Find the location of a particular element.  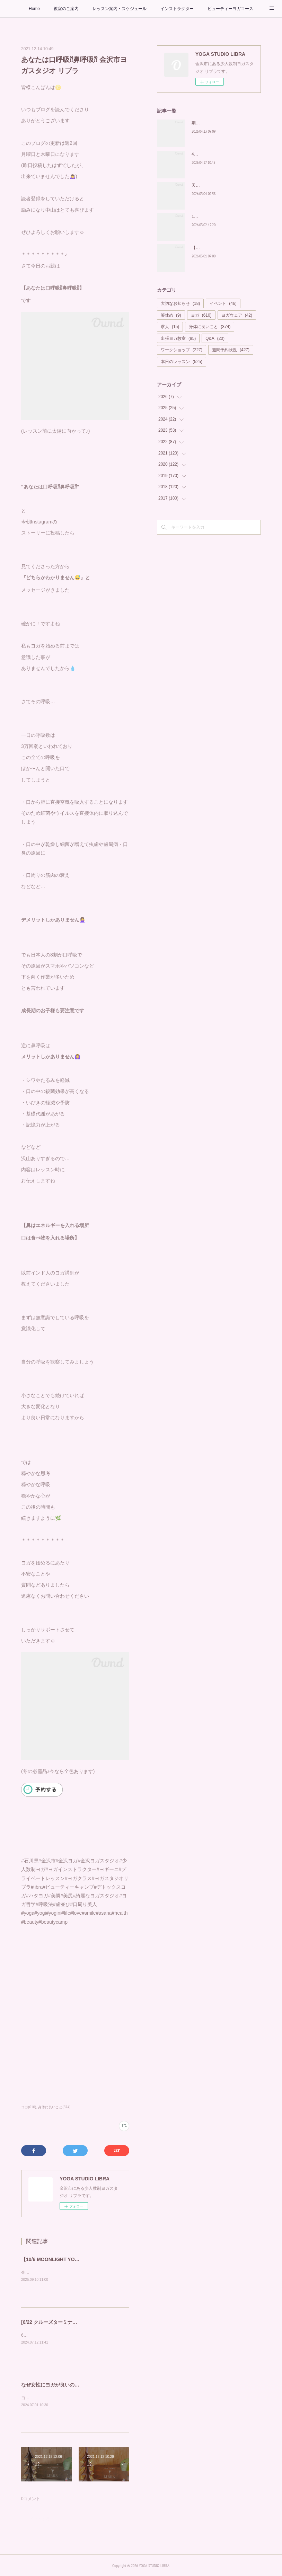

求人 is located at coordinates (170, 326).